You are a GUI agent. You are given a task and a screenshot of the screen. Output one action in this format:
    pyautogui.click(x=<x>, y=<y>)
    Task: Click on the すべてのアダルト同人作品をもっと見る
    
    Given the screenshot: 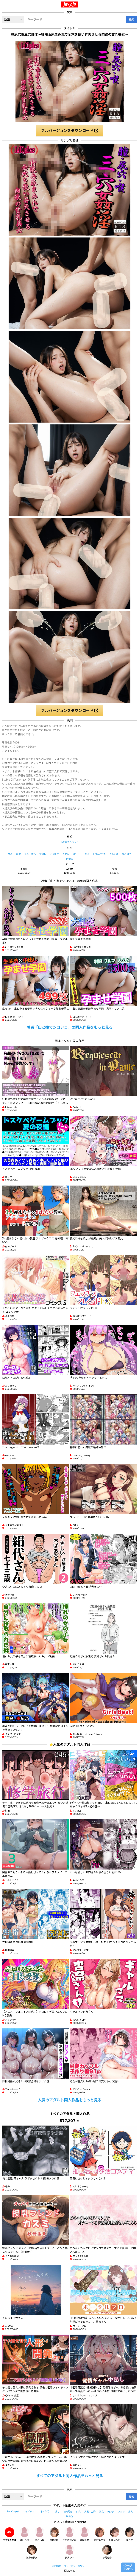 What is the action you would take?
    pyautogui.click(x=69, y=2476)
    